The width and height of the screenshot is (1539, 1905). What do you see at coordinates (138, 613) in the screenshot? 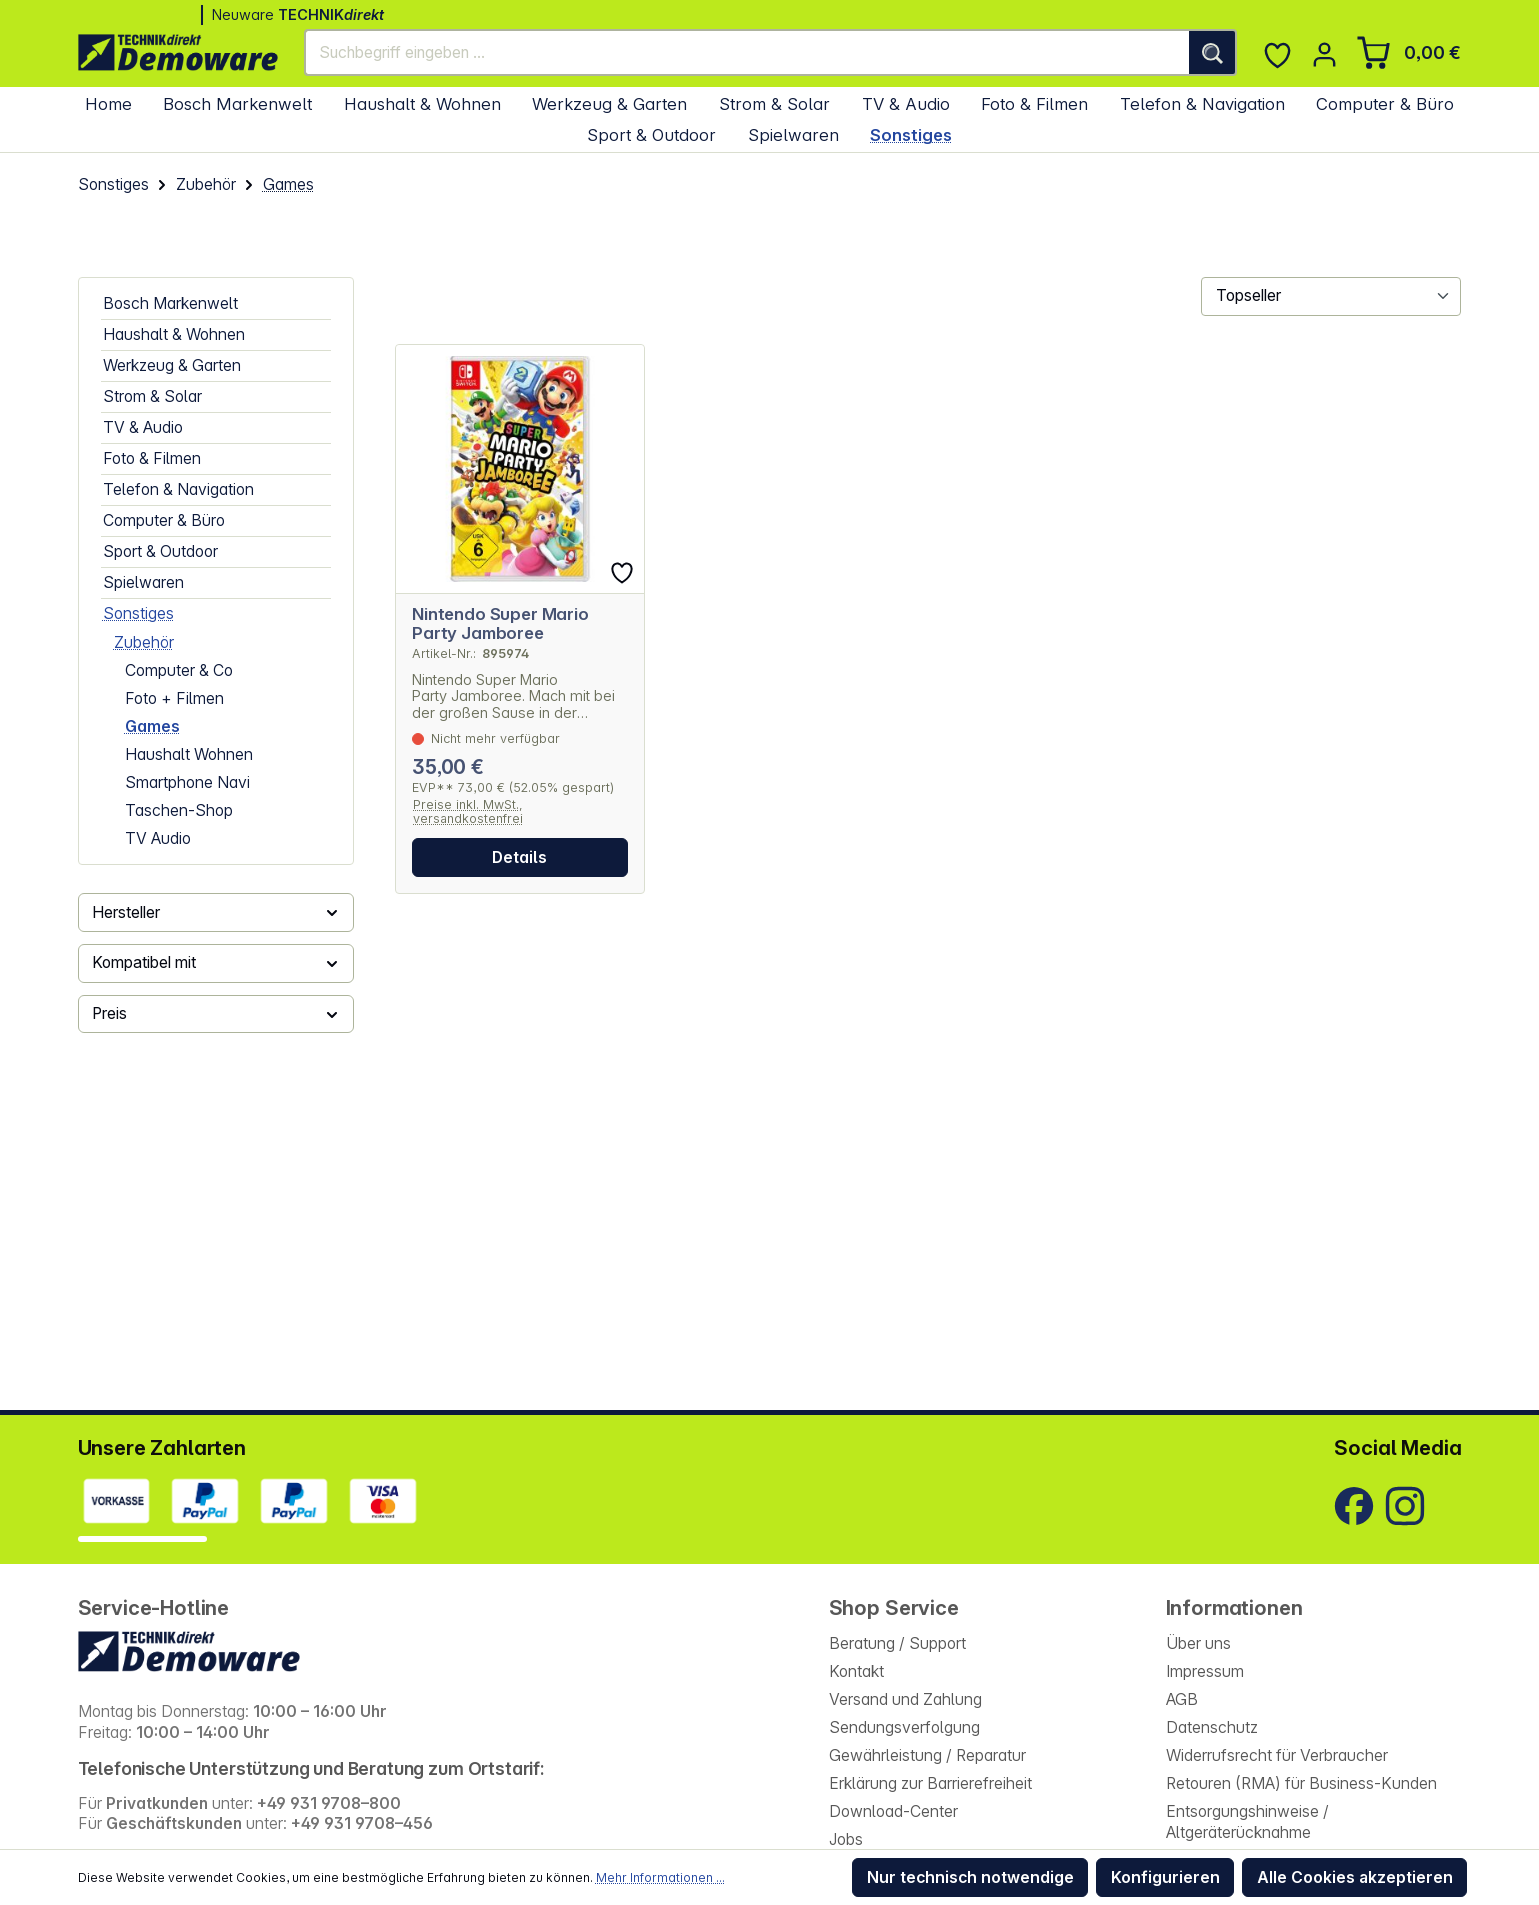
I see `Sonstiges` at bounding box center [138, 613].